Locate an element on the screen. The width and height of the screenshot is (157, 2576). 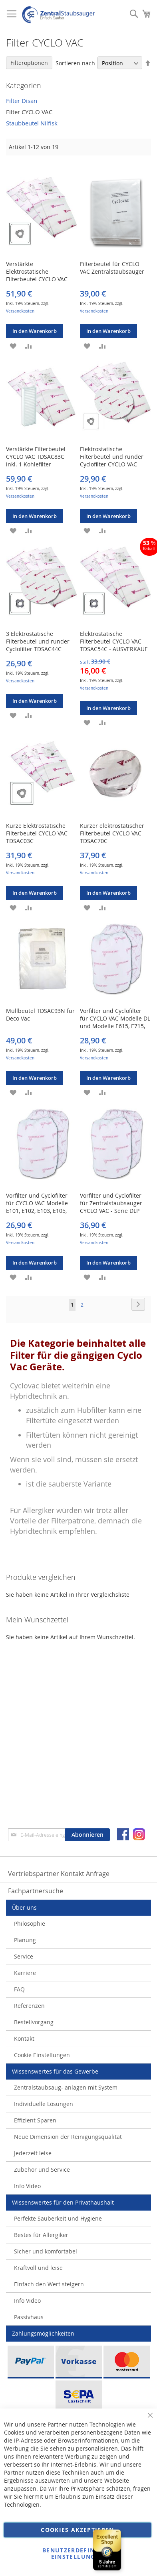
Elektrostatische Filterbeutel CYCLO VAC TDSAC54C - AUSVERKAUF is located at coordinates (113, 641).